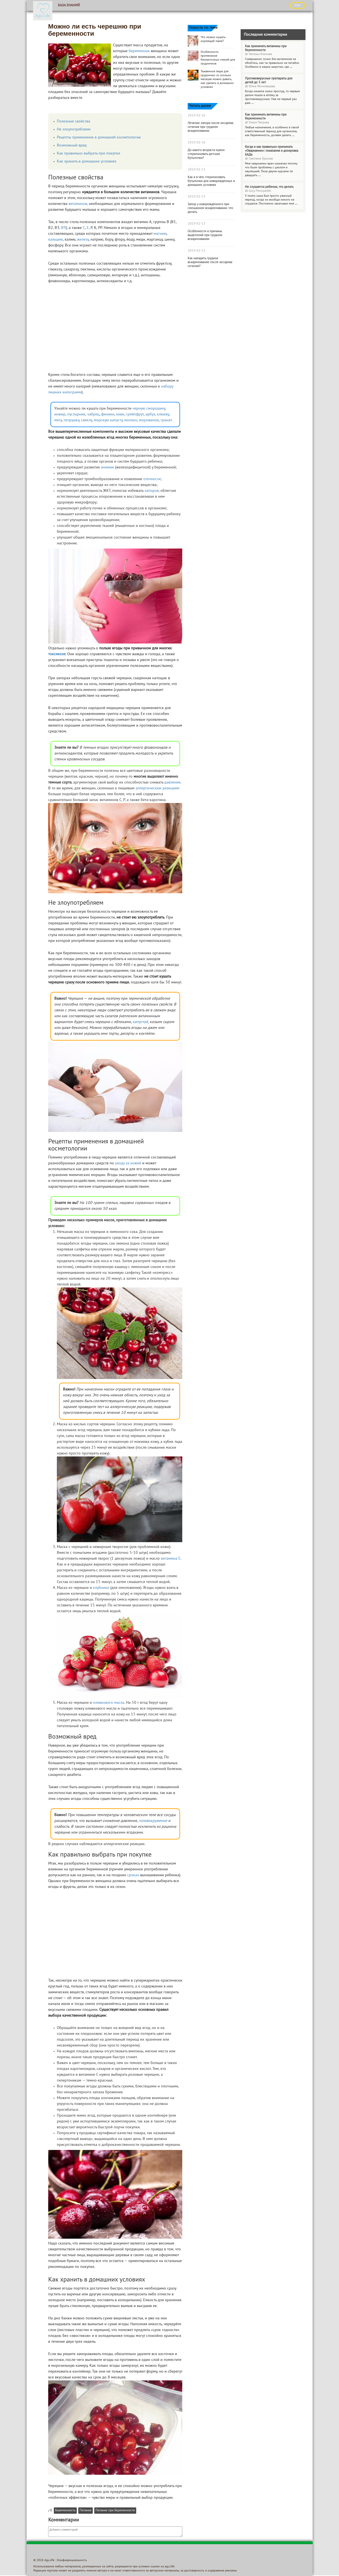 This screenshot has height=2576, width=339. What do you see at coordinates (108, 1703) in the screenshot?
I see `оливкового масла` at bounding box center [108, 1703].